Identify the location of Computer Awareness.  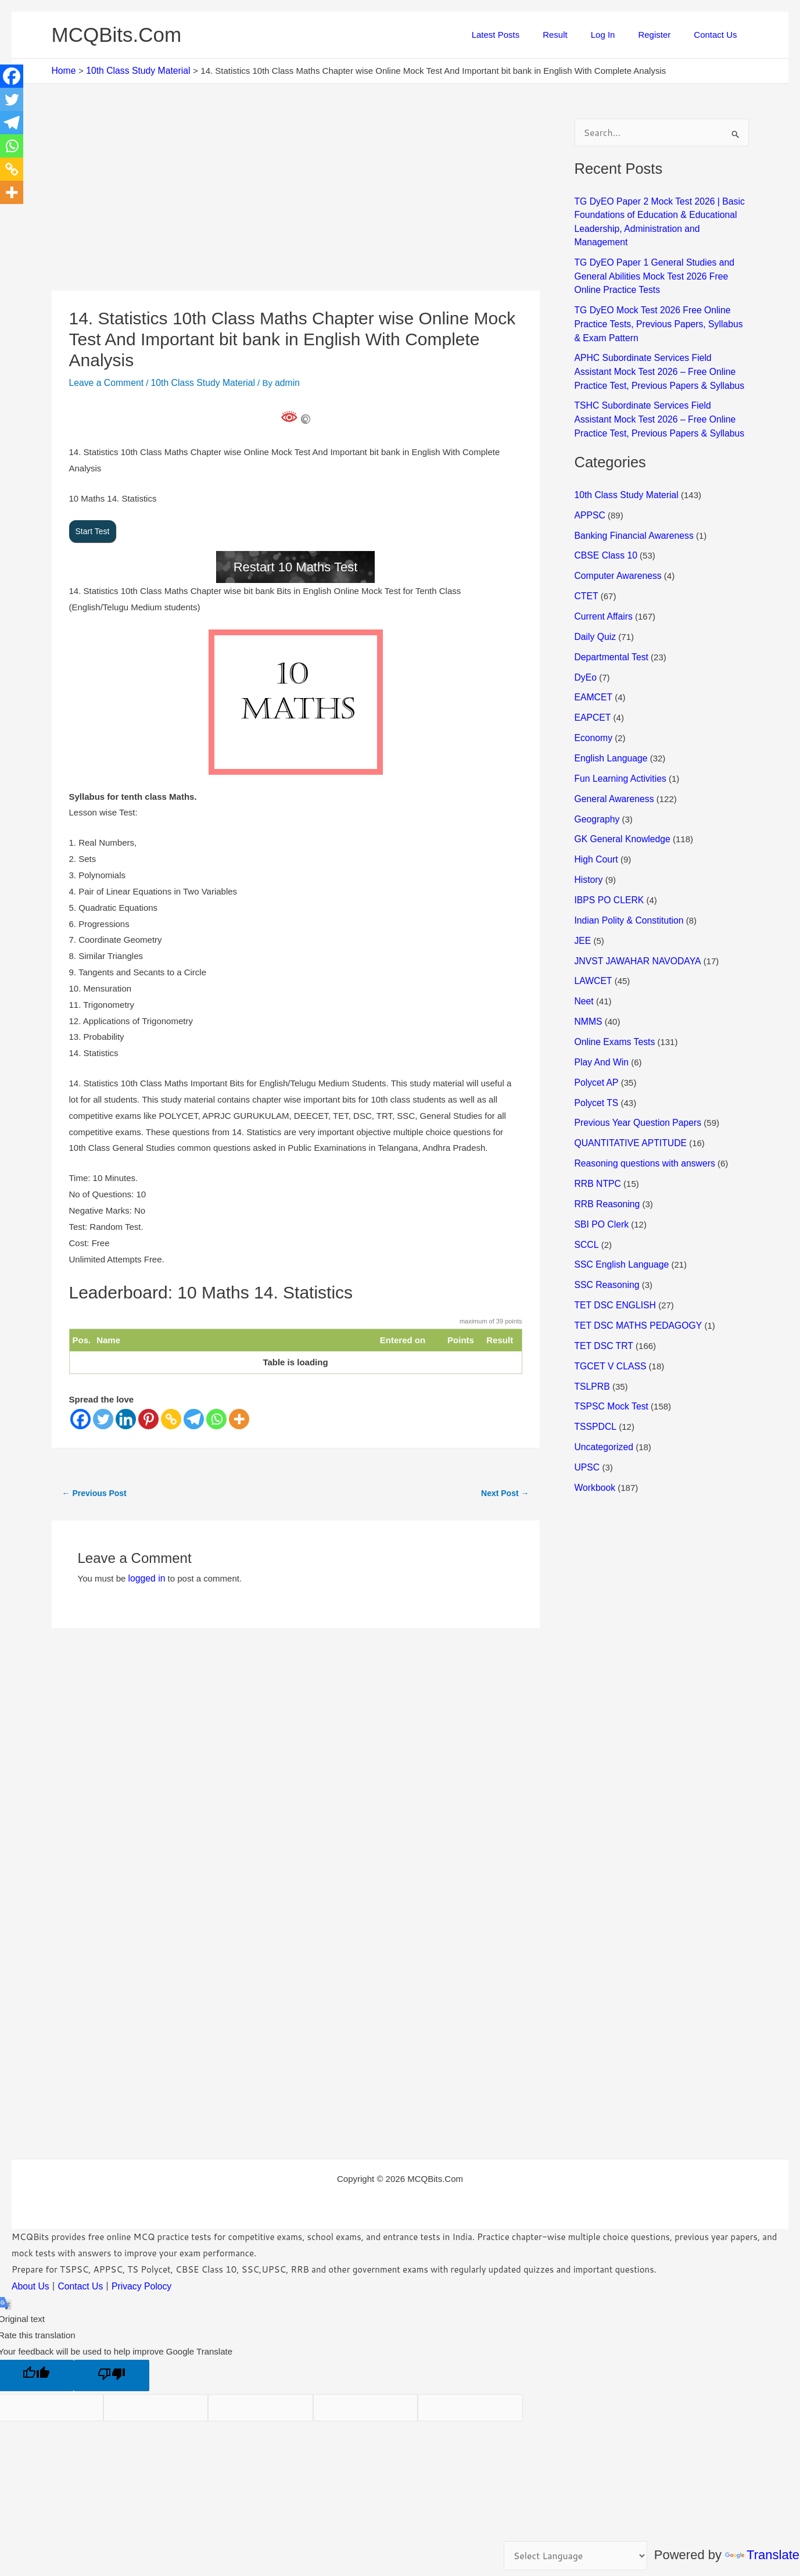
(616, 548).